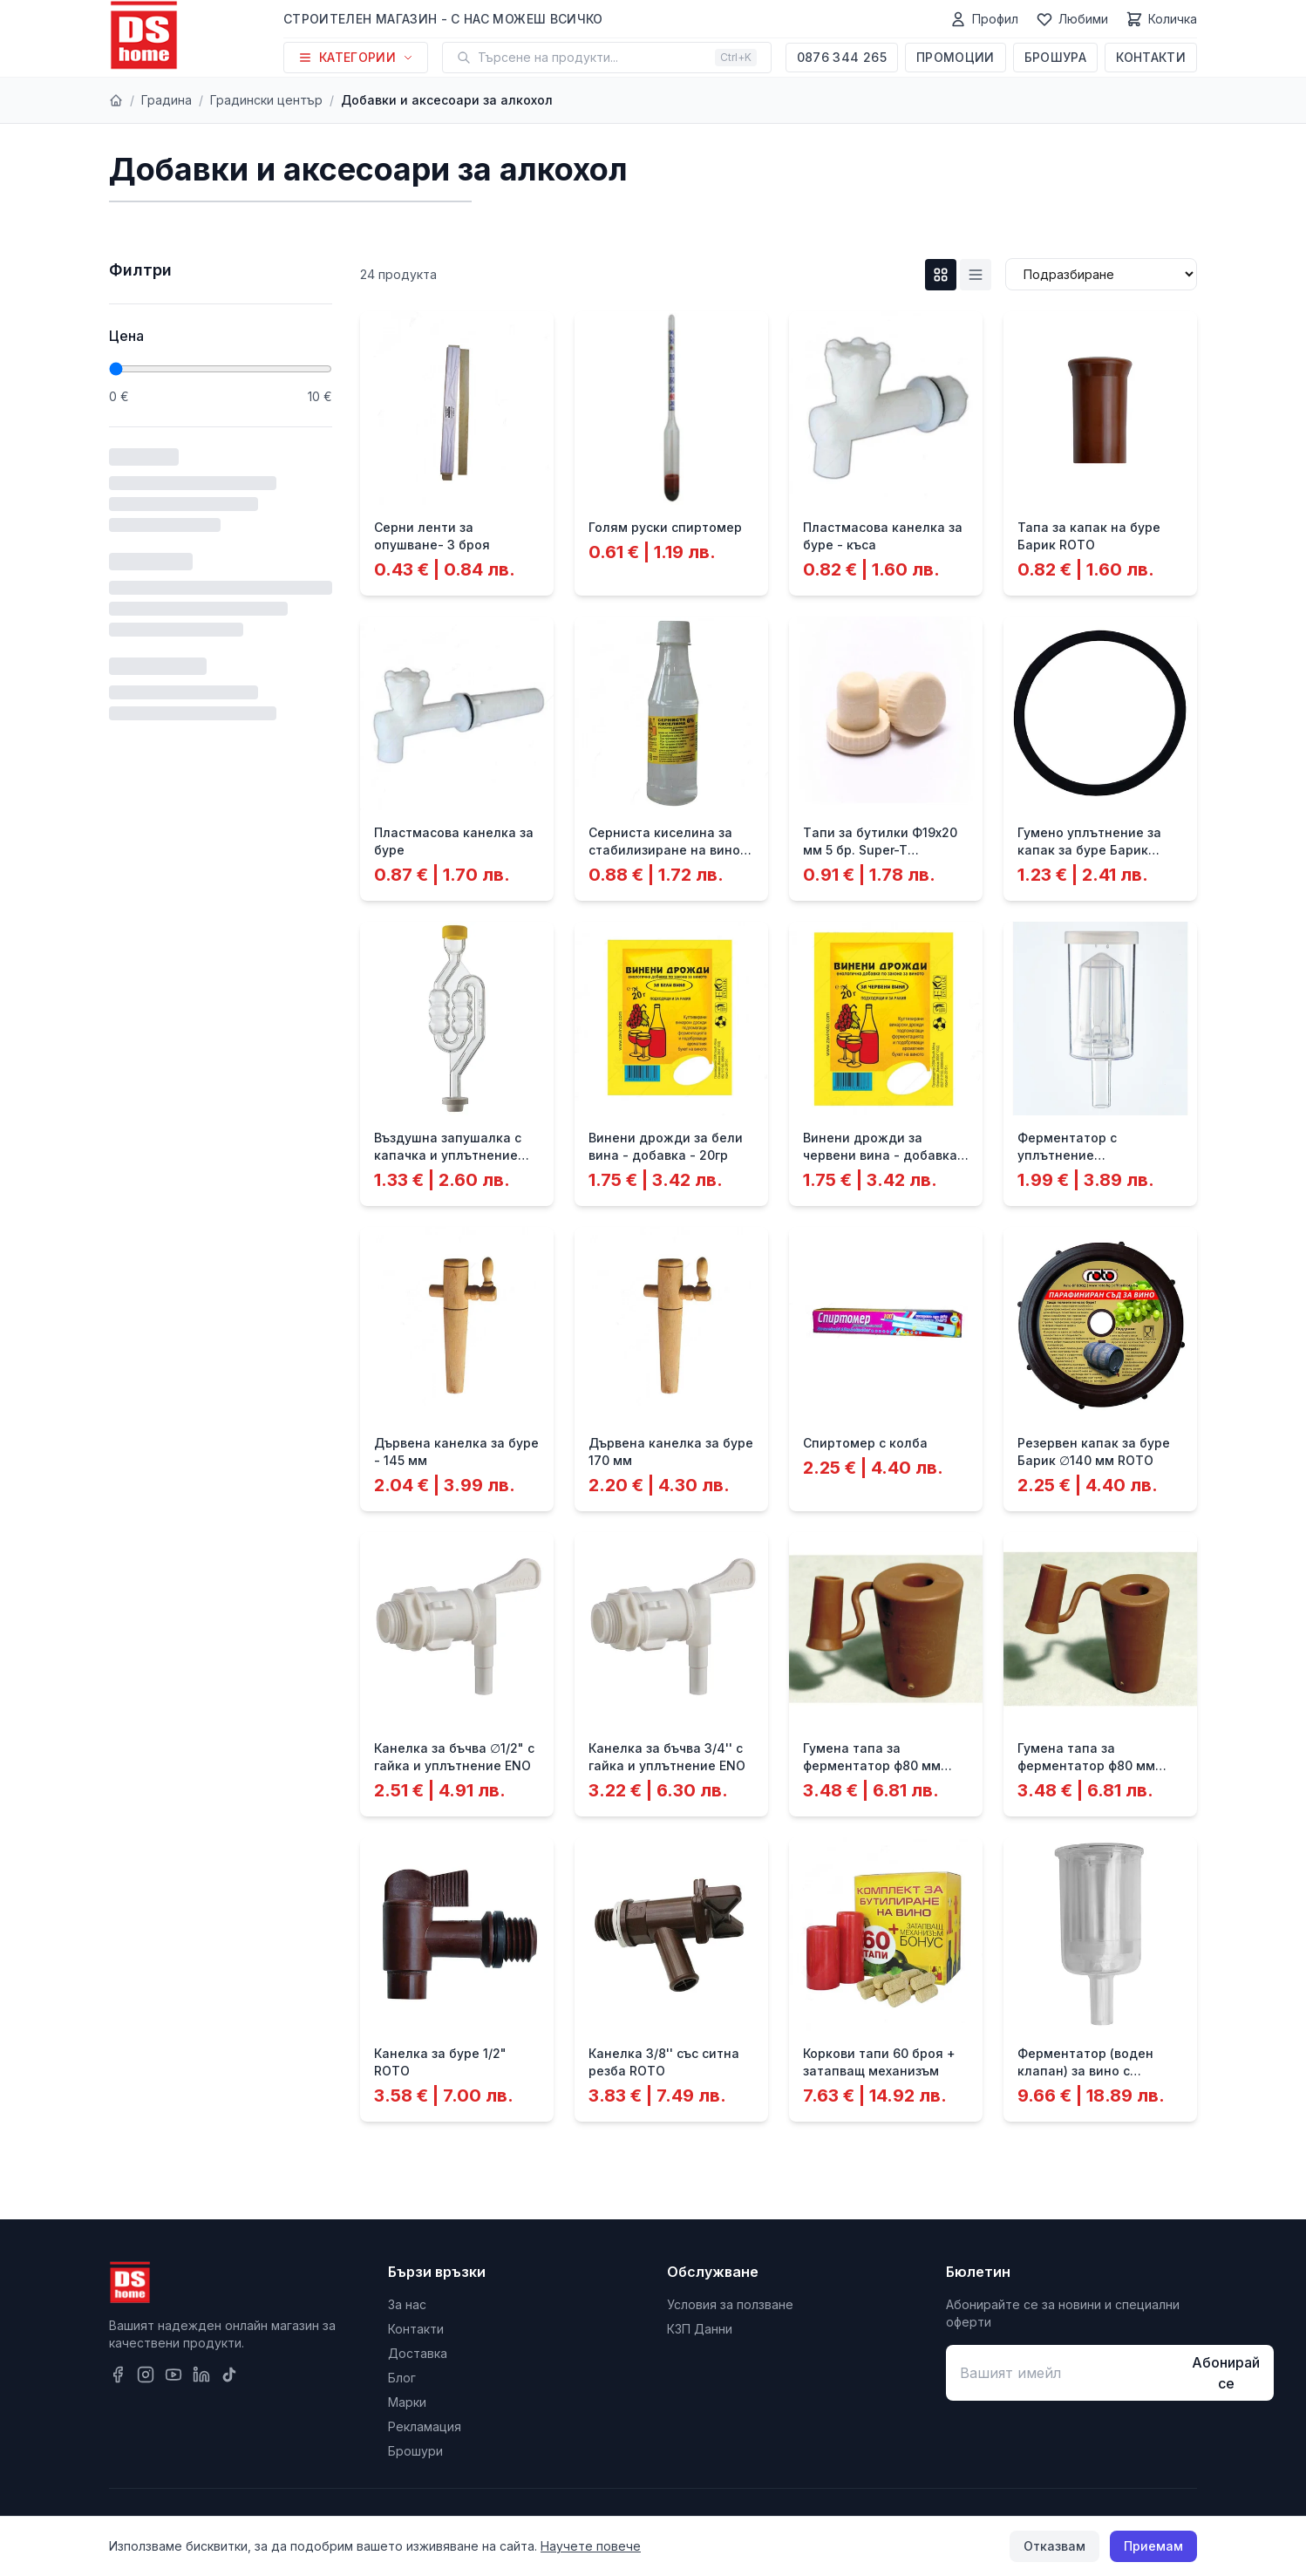 Image resolution: width=1306 pixels, height=2576 pixels. Describe the element at coordinates (424, 2426) in the screenshot. I see `Рекламация` at that location.